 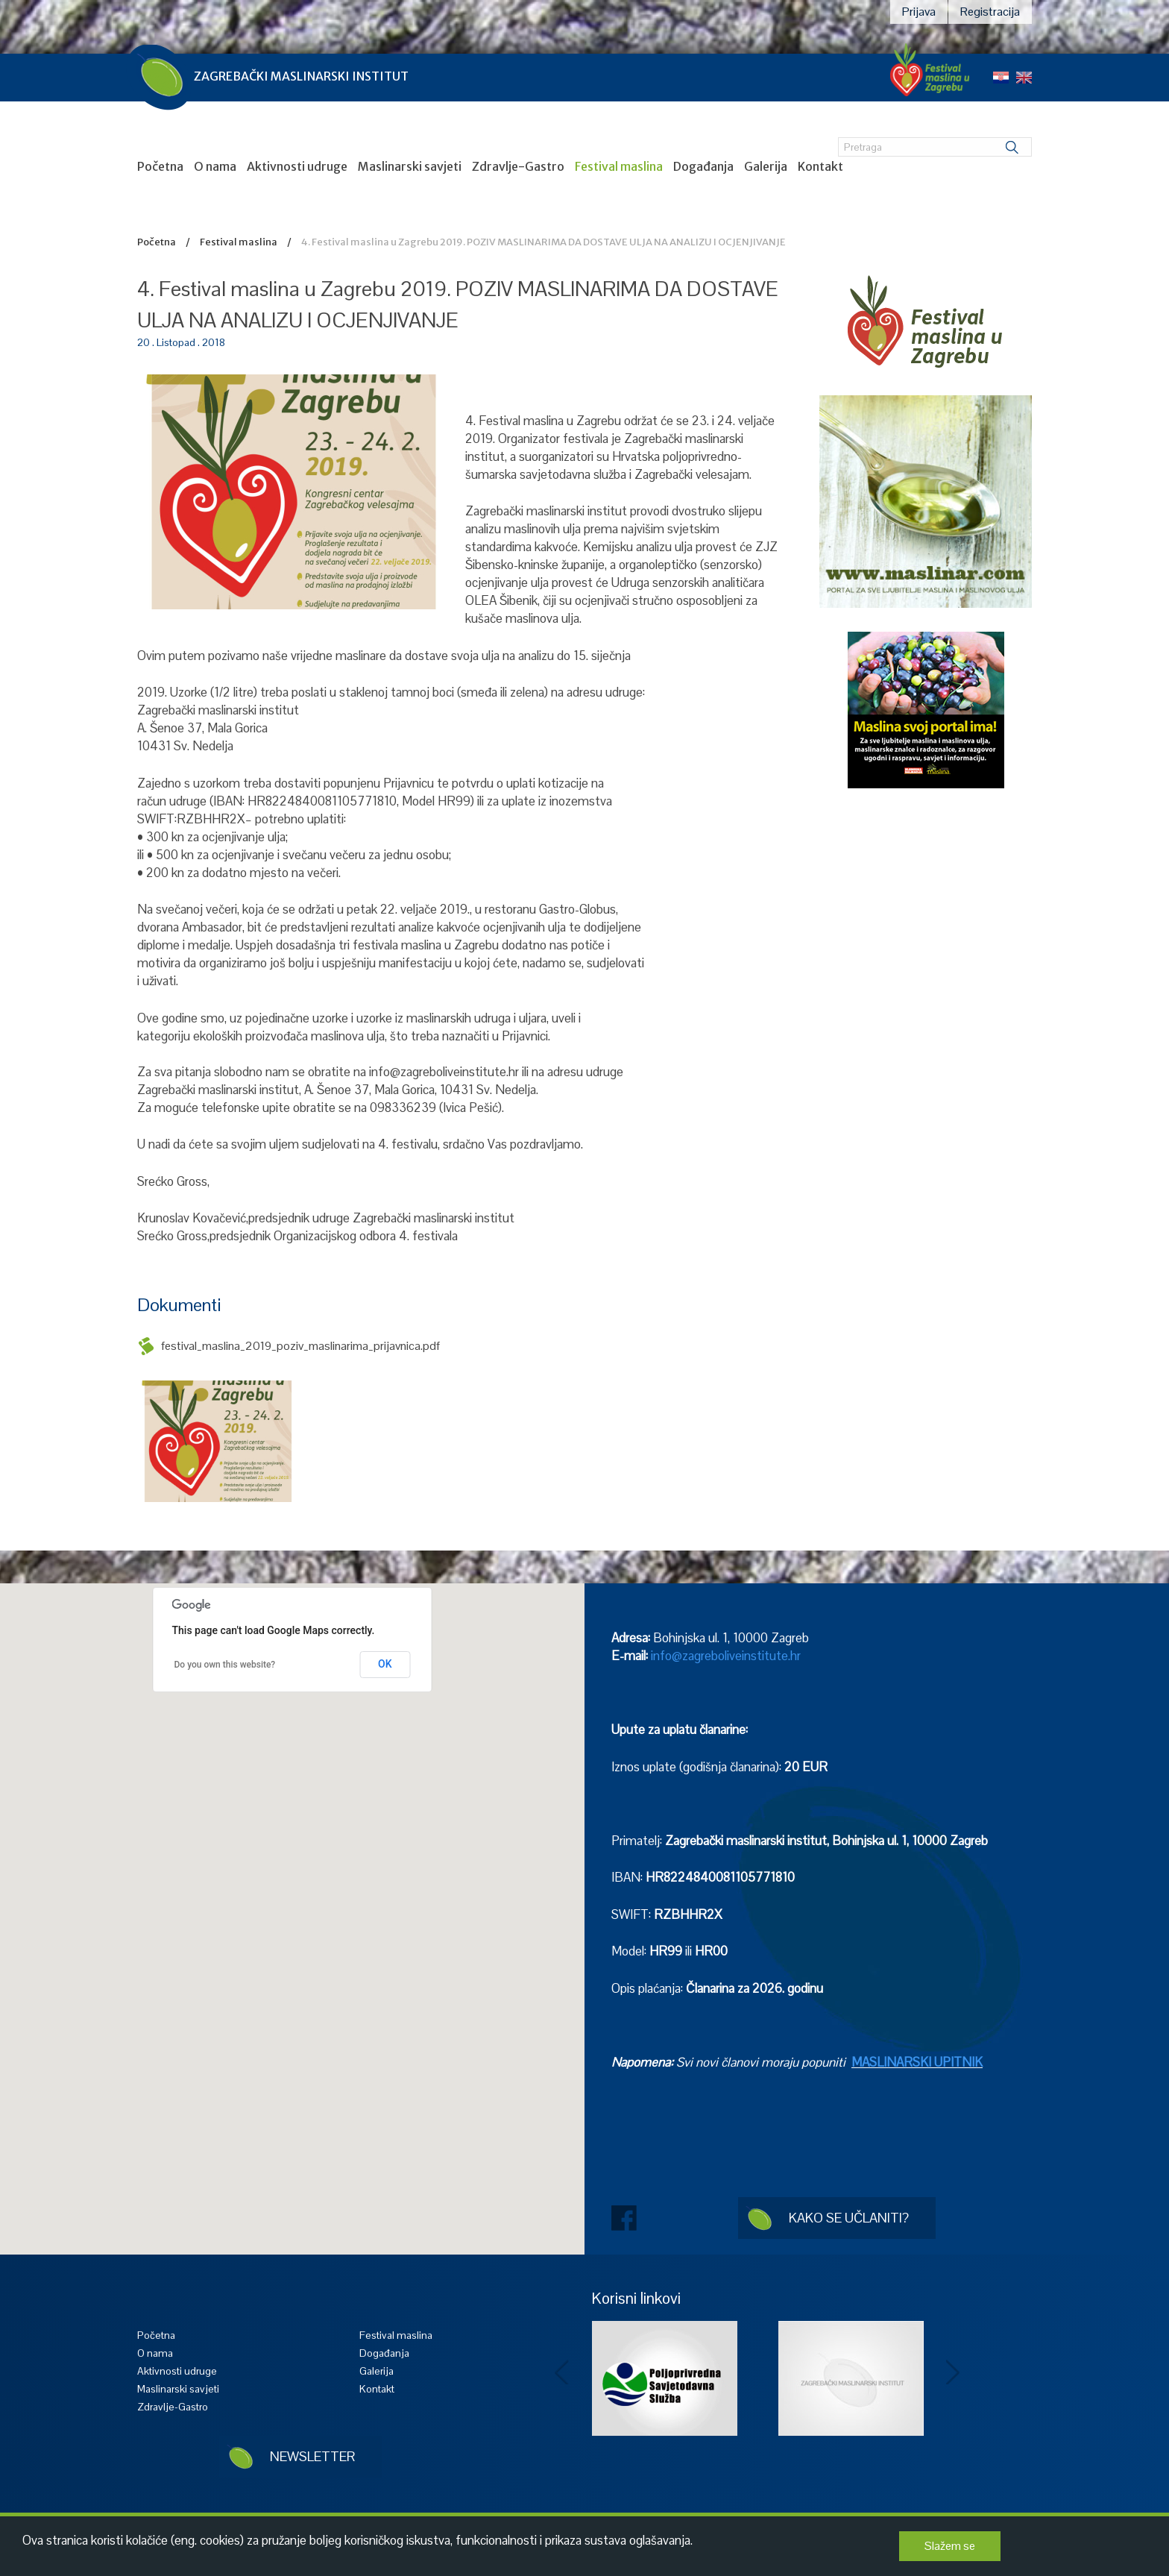 What do you see at coordinates (703, 166) in the screenshot?
I see `Događanja` at bounding box center [703, 166].